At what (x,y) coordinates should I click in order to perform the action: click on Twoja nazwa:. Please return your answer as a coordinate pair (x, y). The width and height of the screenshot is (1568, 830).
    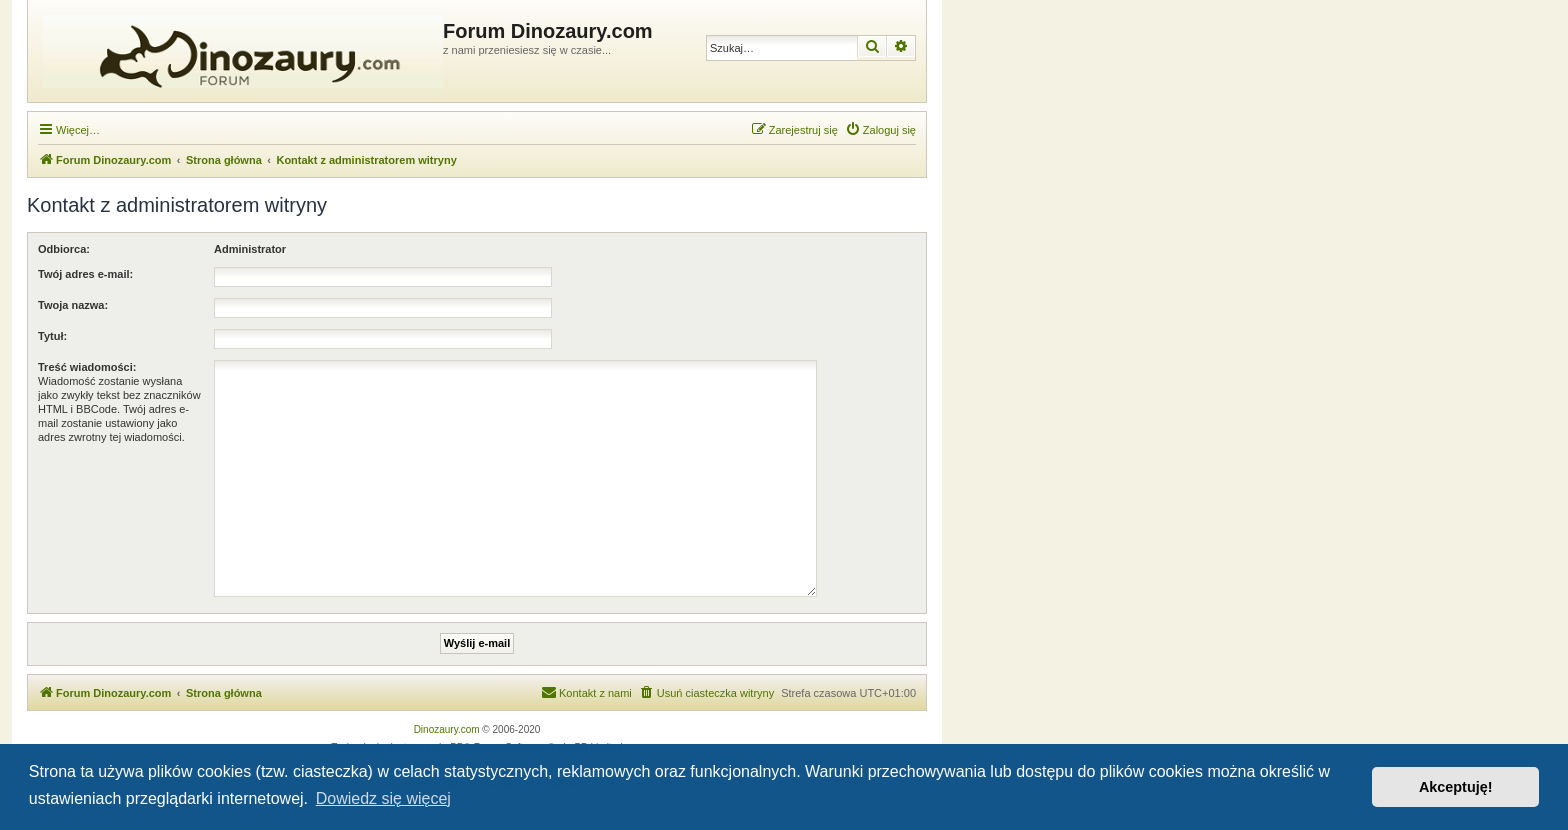
    Looking at the image, I should click on (73, 305).